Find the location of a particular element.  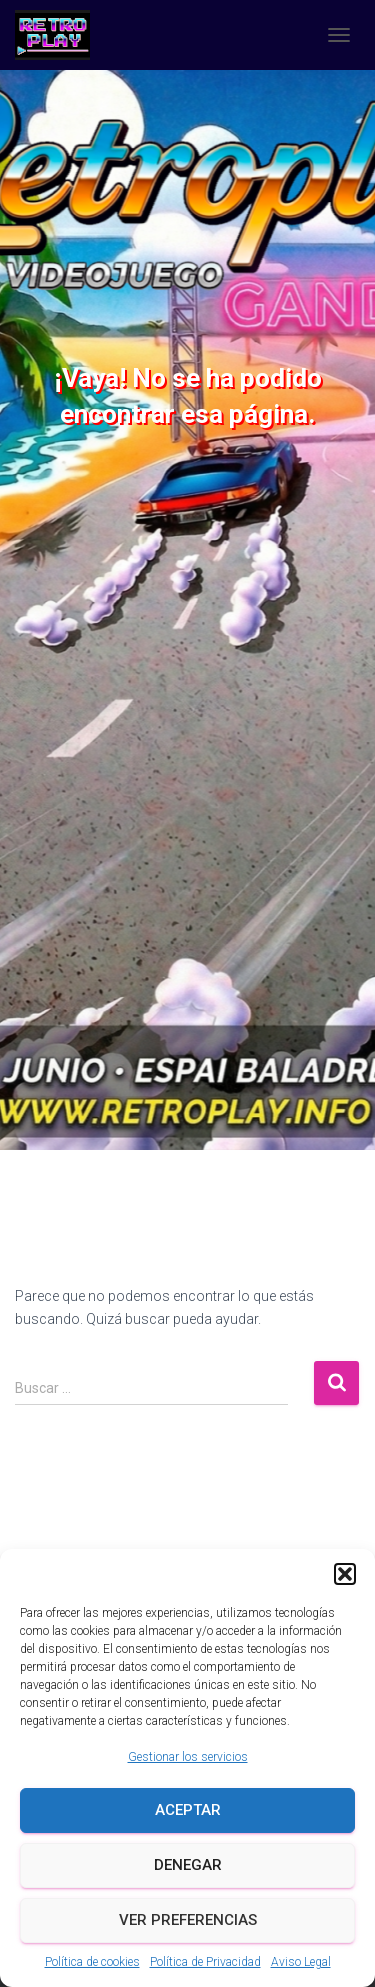

[button] is located at coordinates (345, 1574).